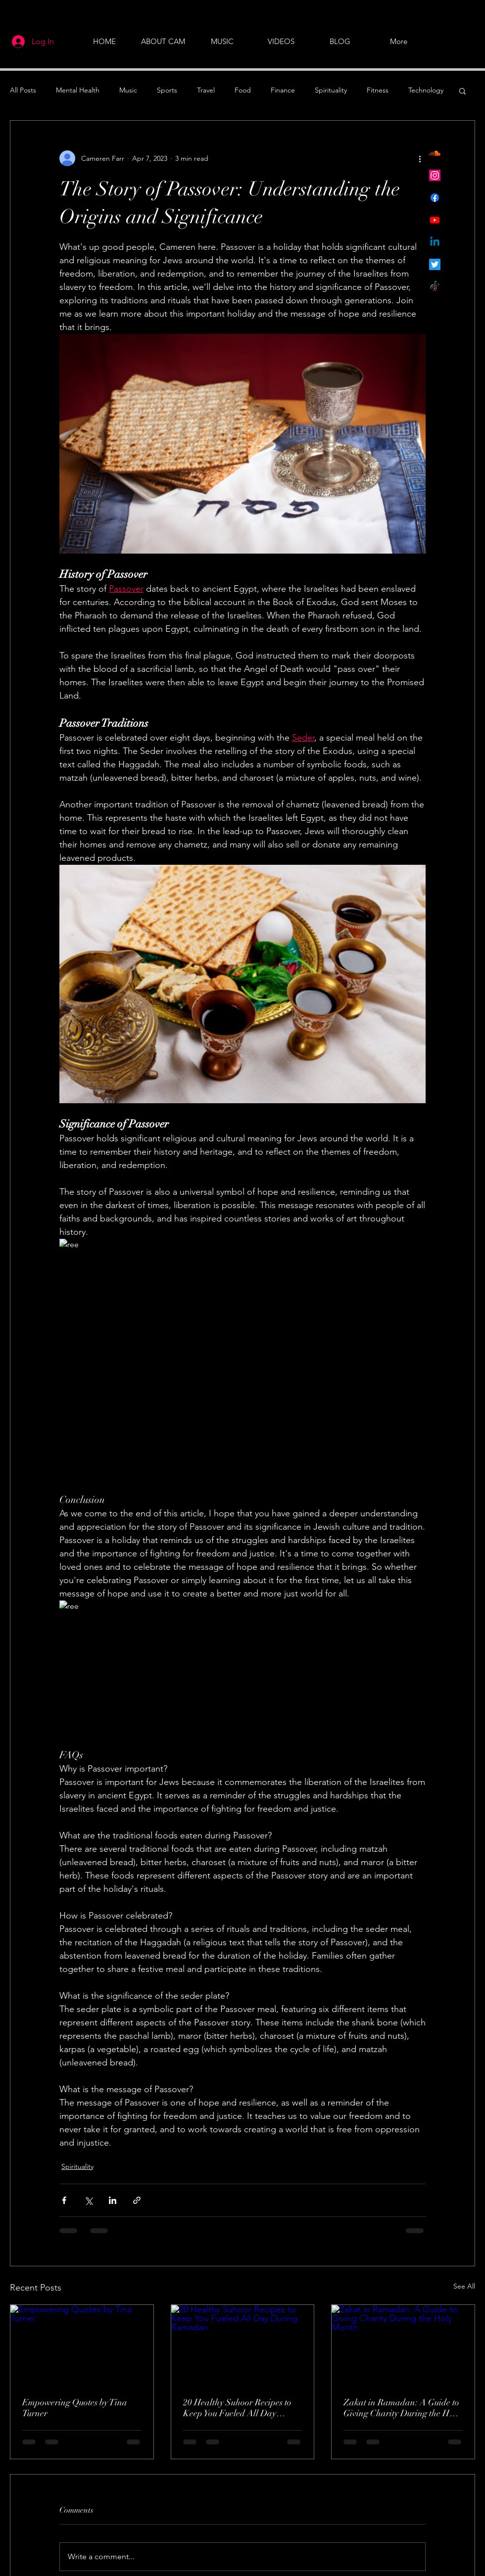 Image resolution: width=485 pixels, height=2576 pixels. I want to click on Fitness, so click(377, 90).